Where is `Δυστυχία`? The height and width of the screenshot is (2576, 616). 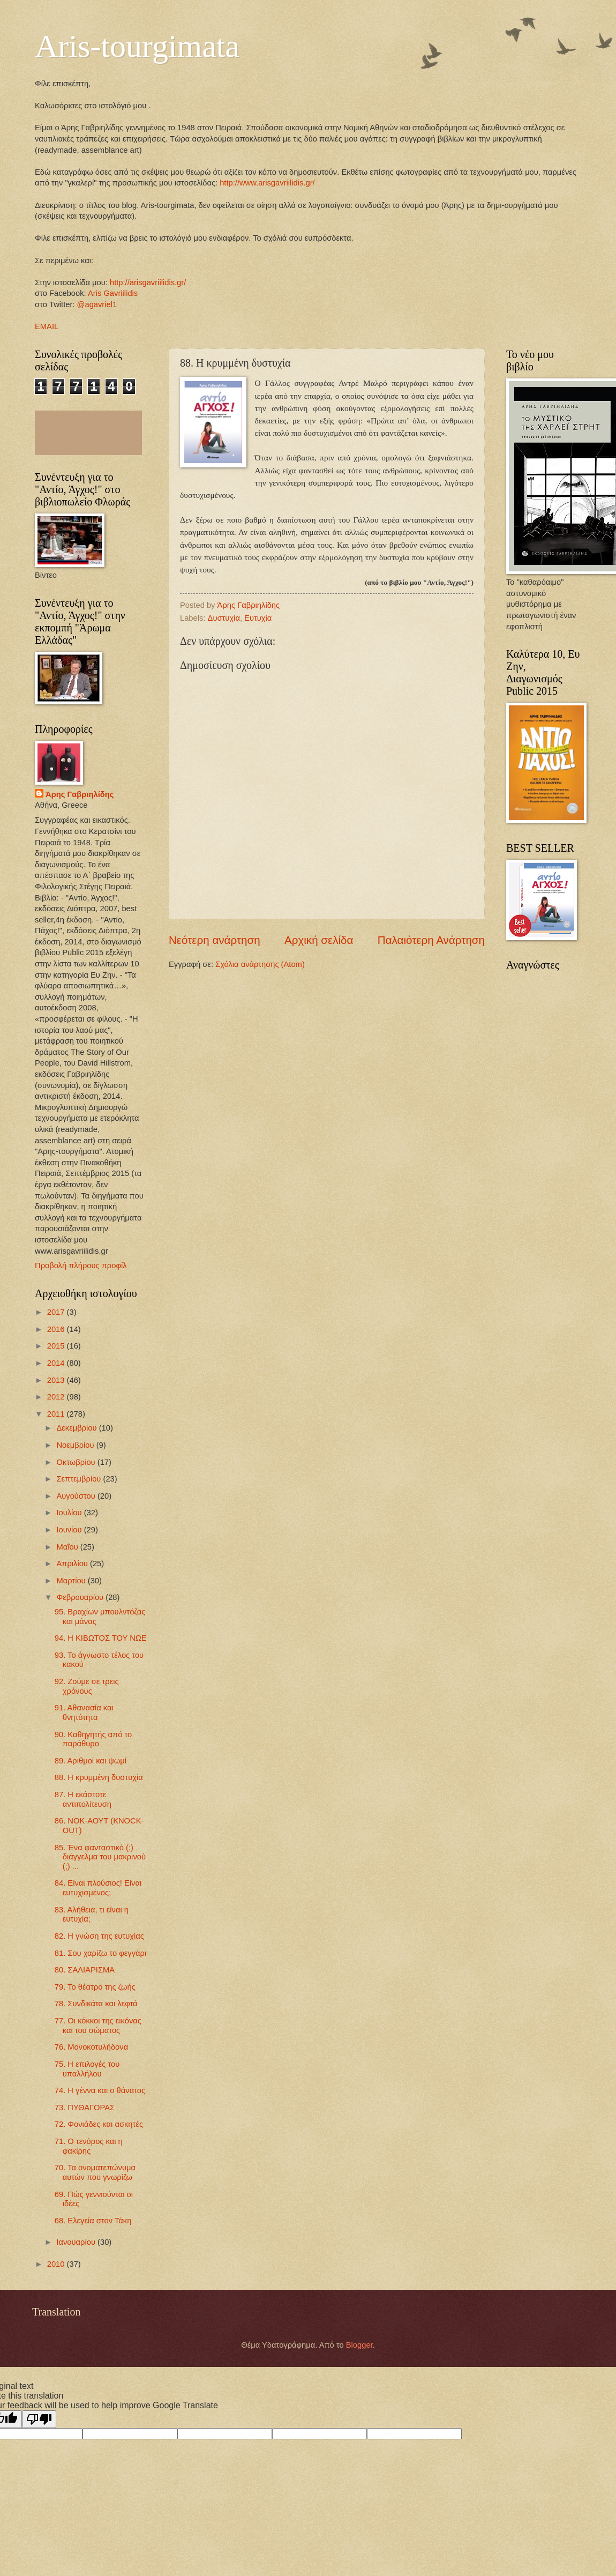 Δυστυχία is located at coordinates (224, 618).